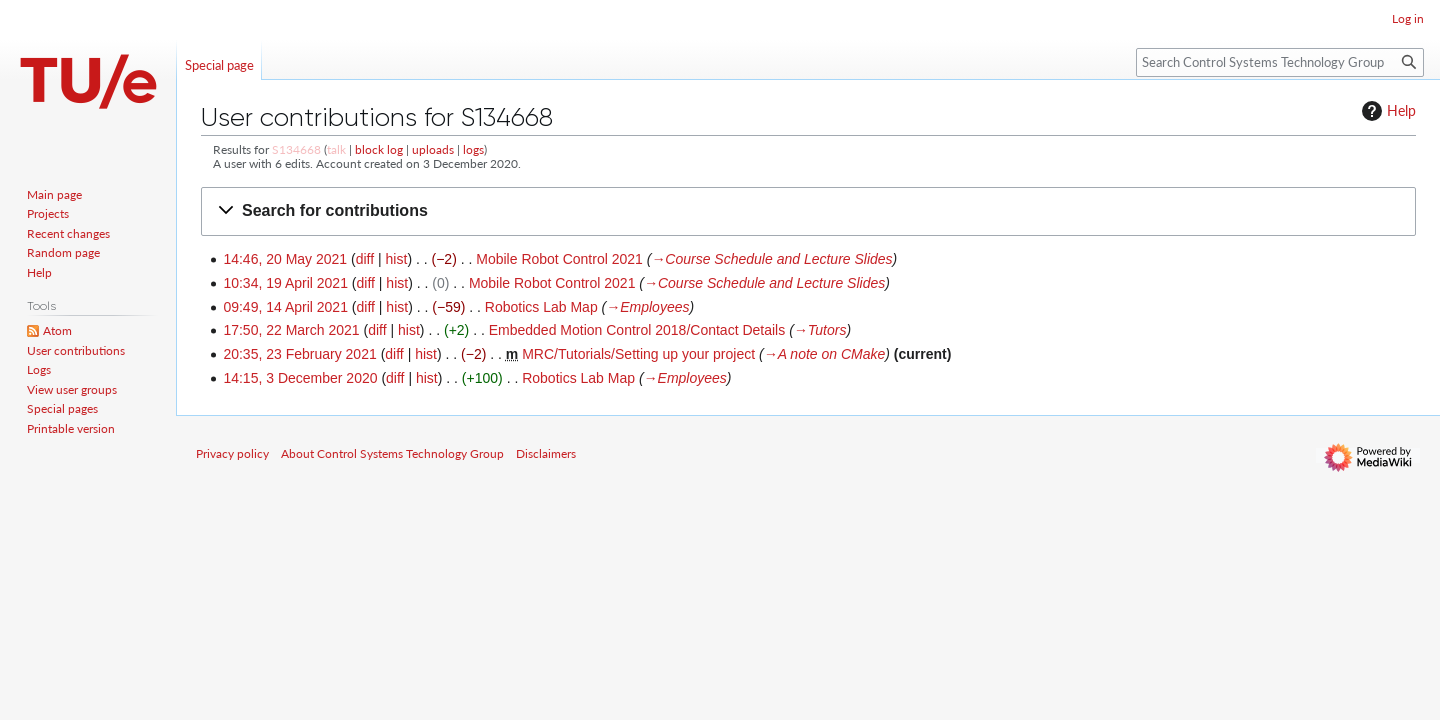 The height and width of the screenshot is (720, 1440). I want to click on [Search Control Systems Technology Group], so click(1280, 62).